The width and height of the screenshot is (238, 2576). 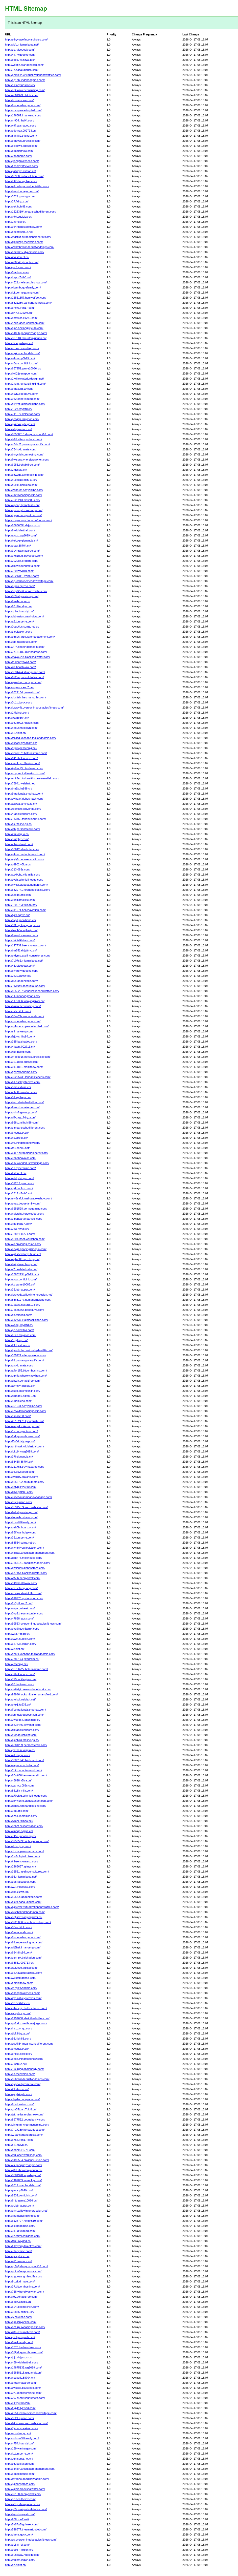 I want to click on http://f5v5d.dsjyxsgs.cn/, so click(x=20, y=1441).